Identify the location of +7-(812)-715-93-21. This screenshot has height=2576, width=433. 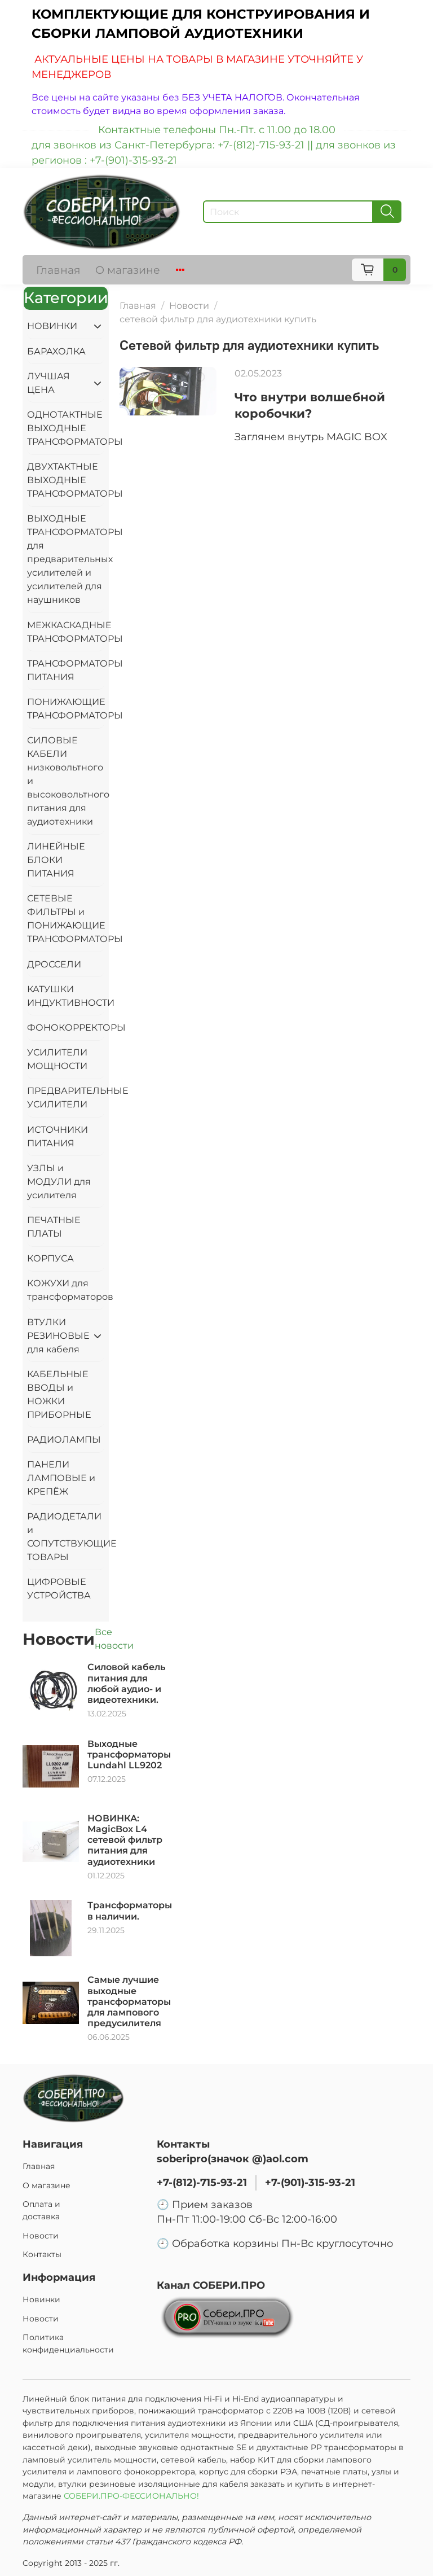
(202, 2182).